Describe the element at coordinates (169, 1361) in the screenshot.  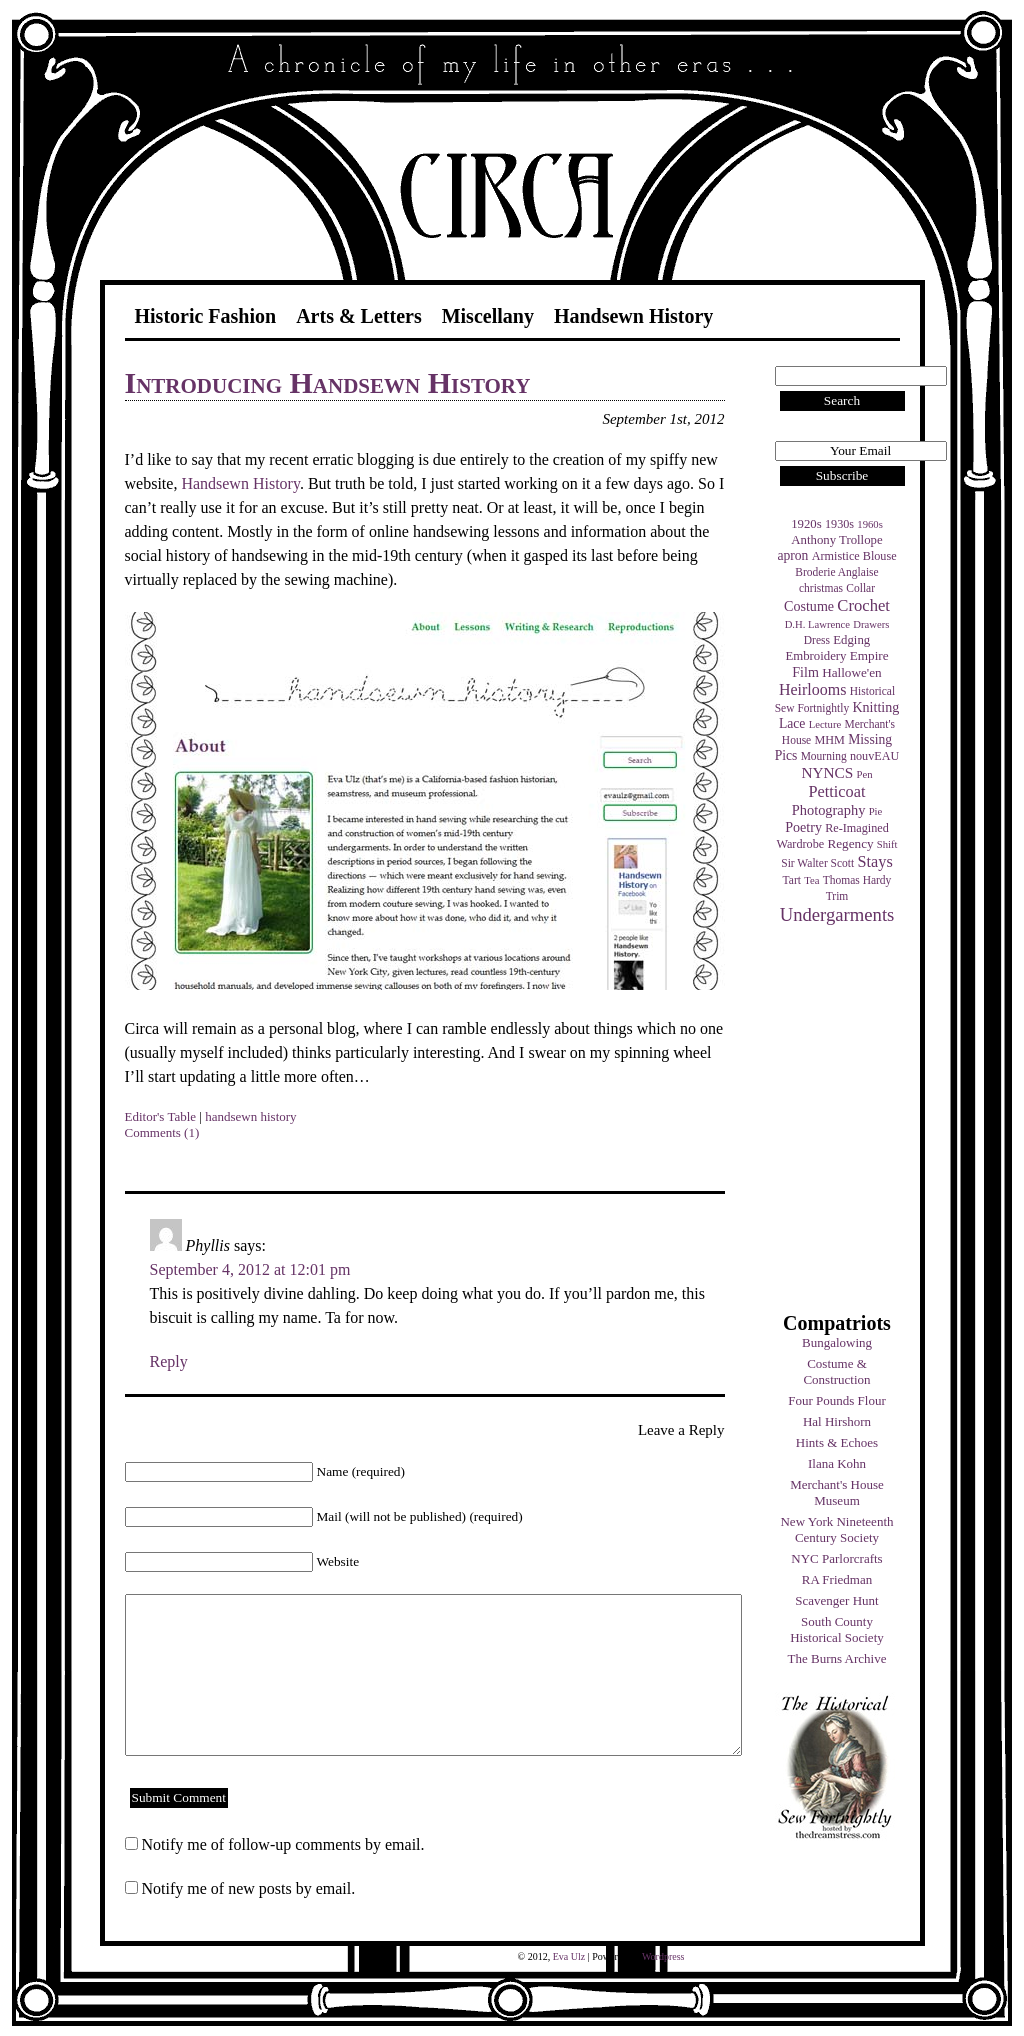
I see `Reply [Reply to Phyllis]` at that location.